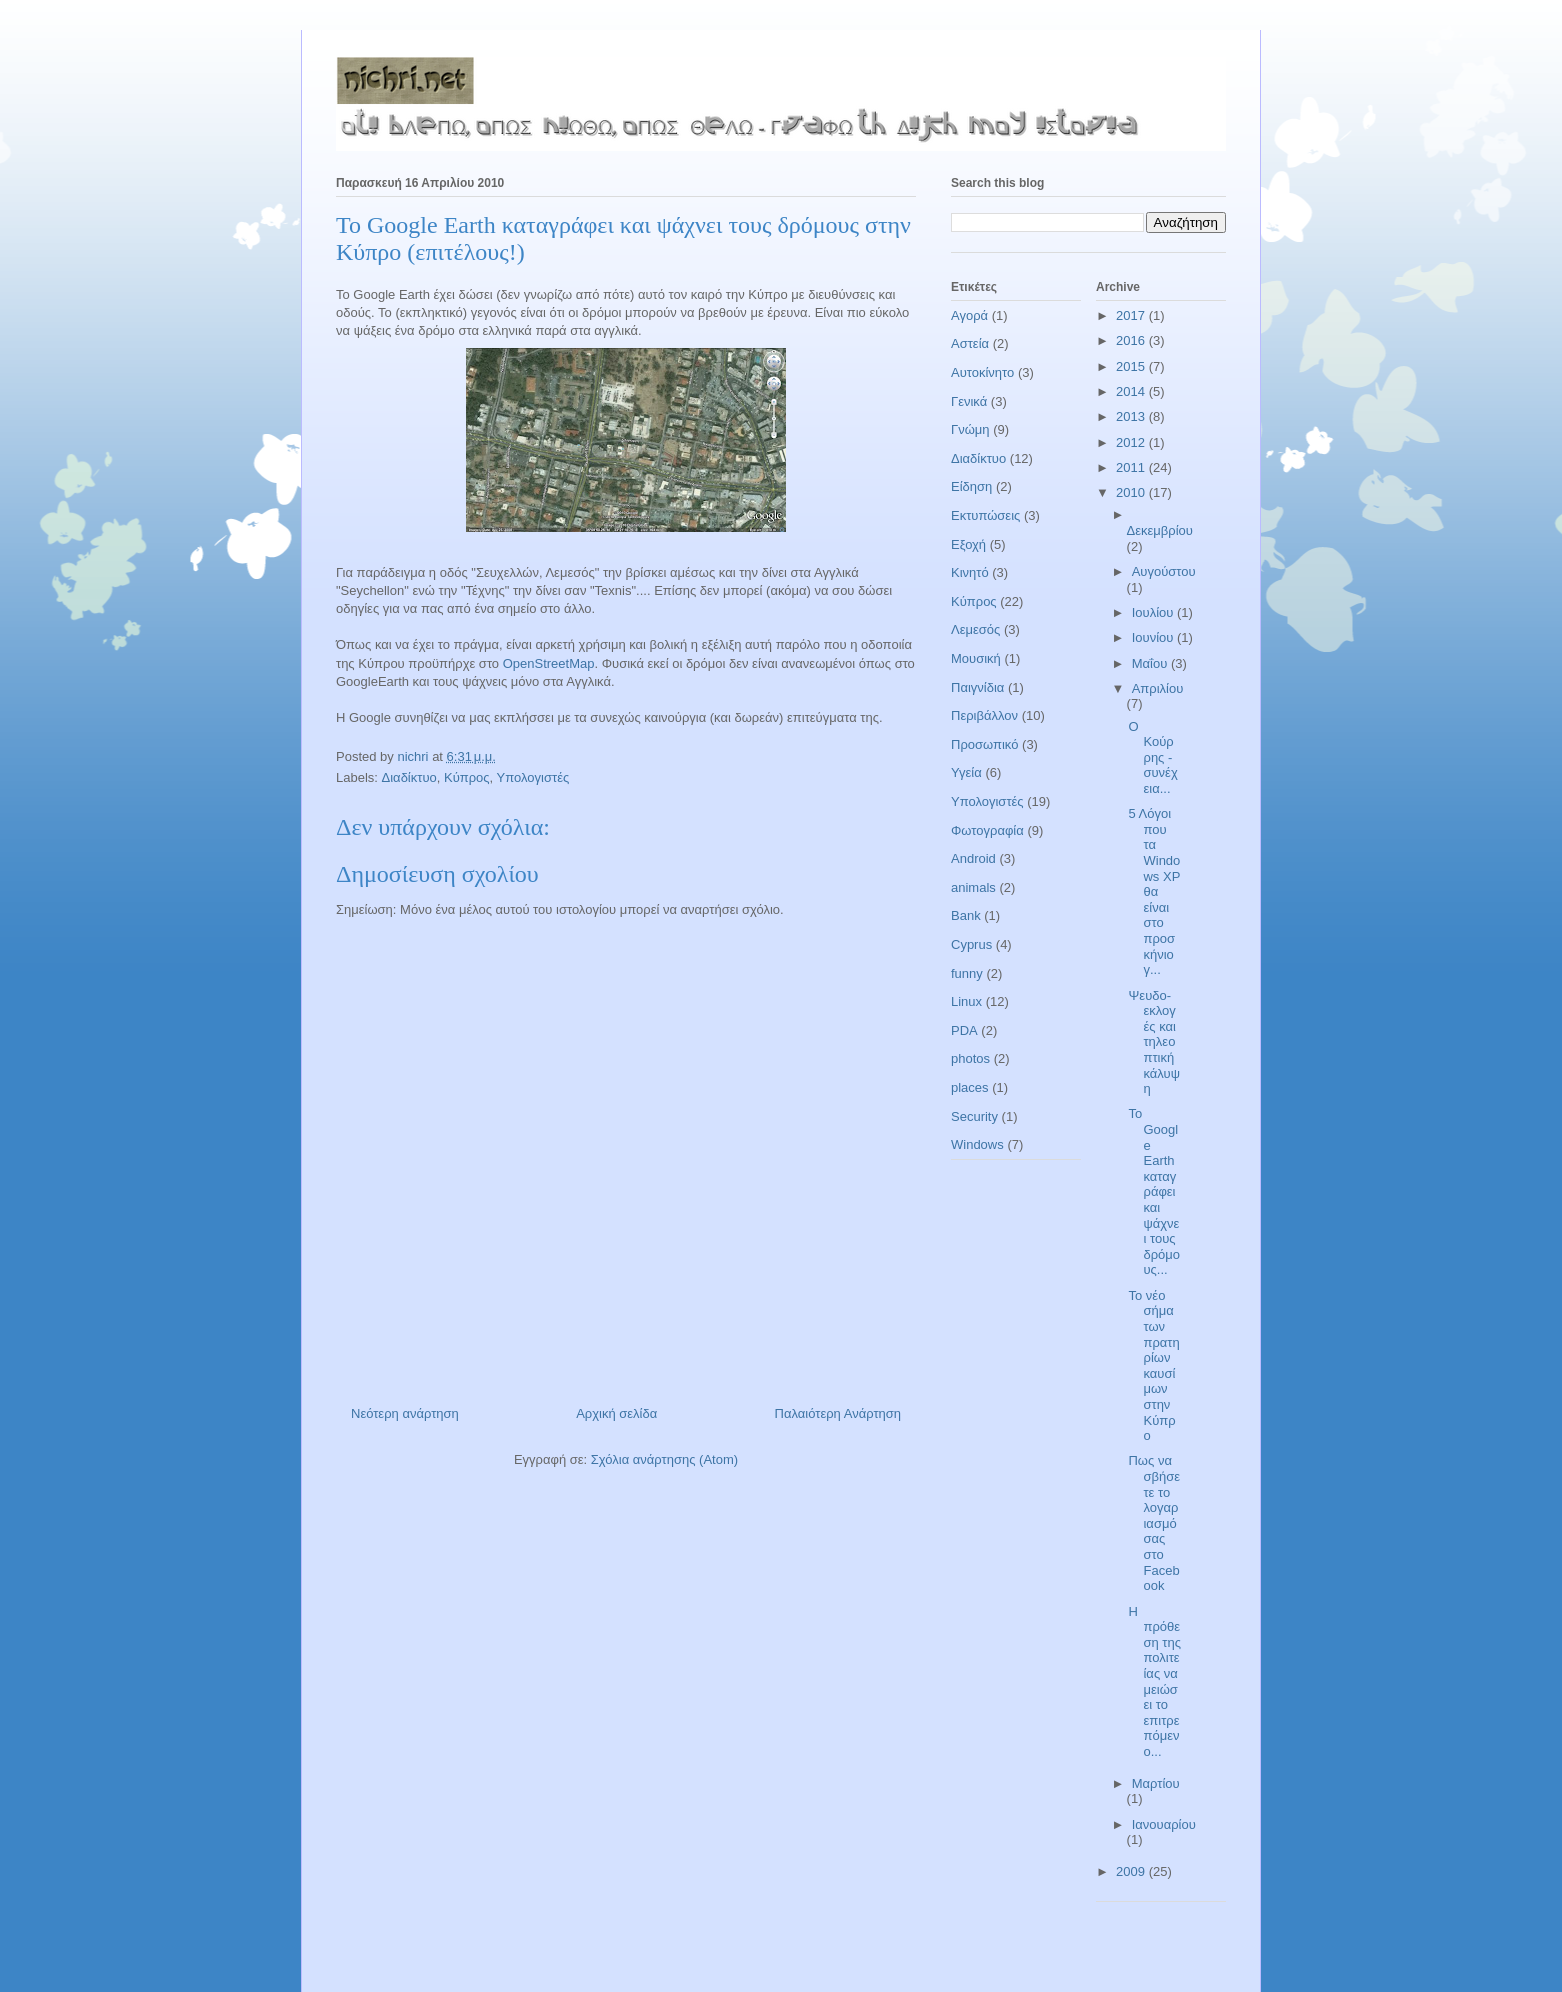 This screenshot has width=1562, height=1992. I want to click on Μαρτίου, so click(1156, 1783).